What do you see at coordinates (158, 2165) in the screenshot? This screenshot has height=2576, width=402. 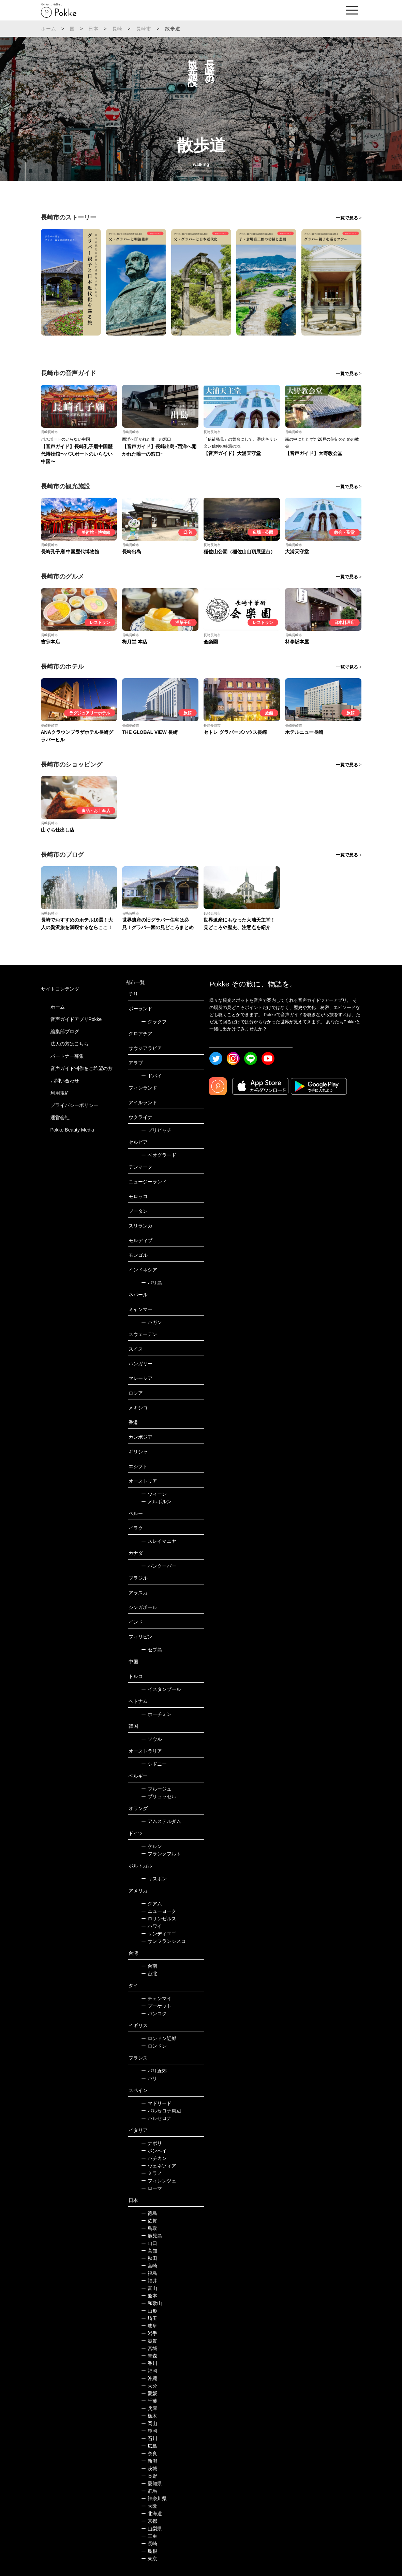 I see `ヴェネツィア` at bounding box center [158, 2165].